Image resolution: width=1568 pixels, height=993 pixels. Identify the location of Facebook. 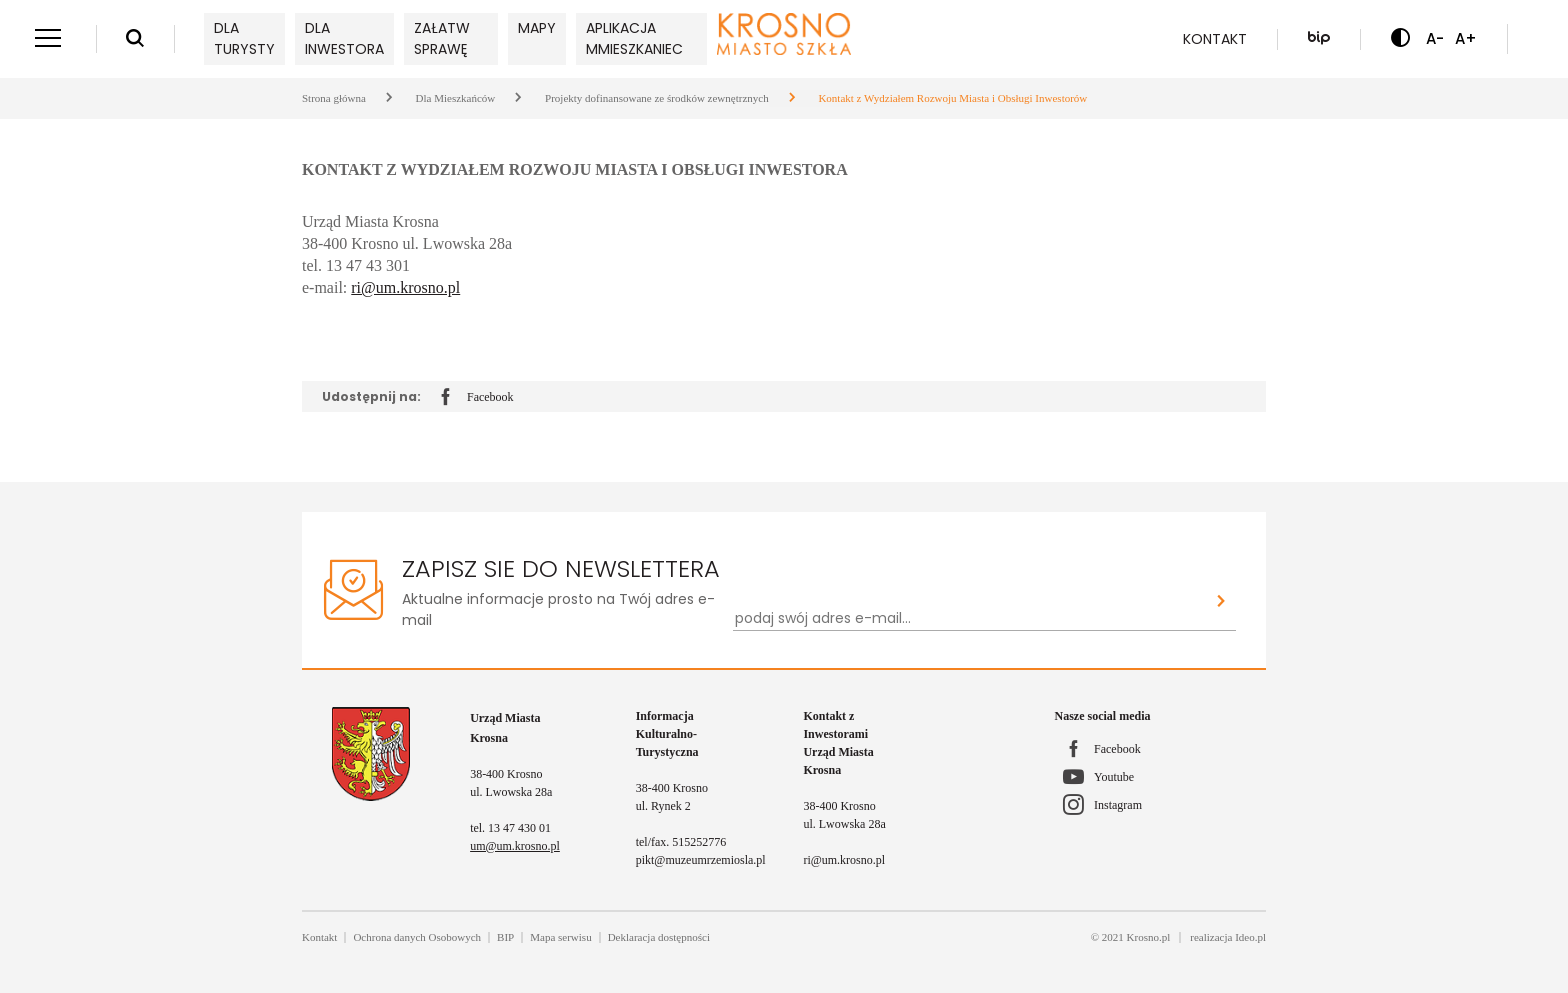
(477, 398).